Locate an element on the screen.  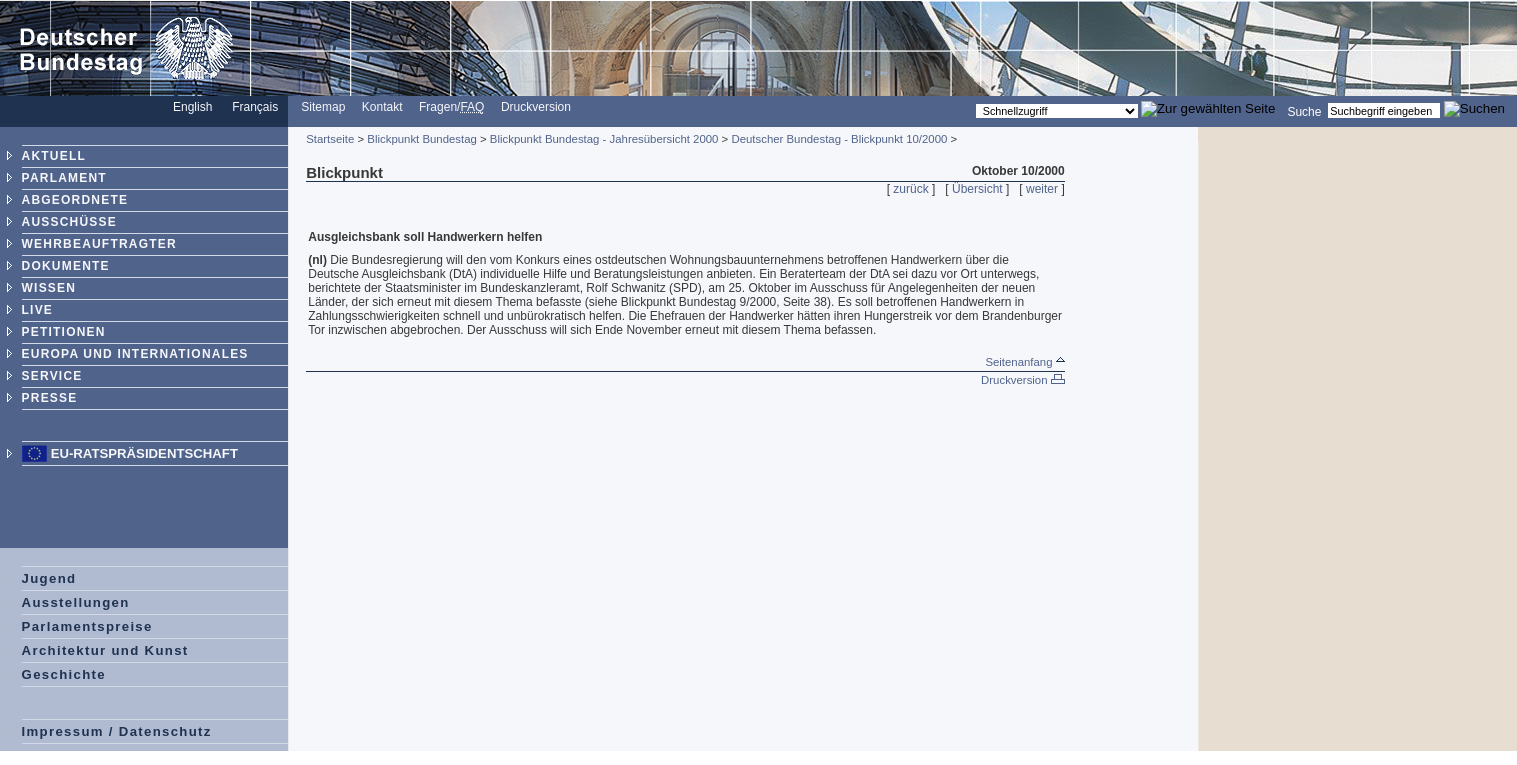
Übersicht is located at coordinates (977, 189).